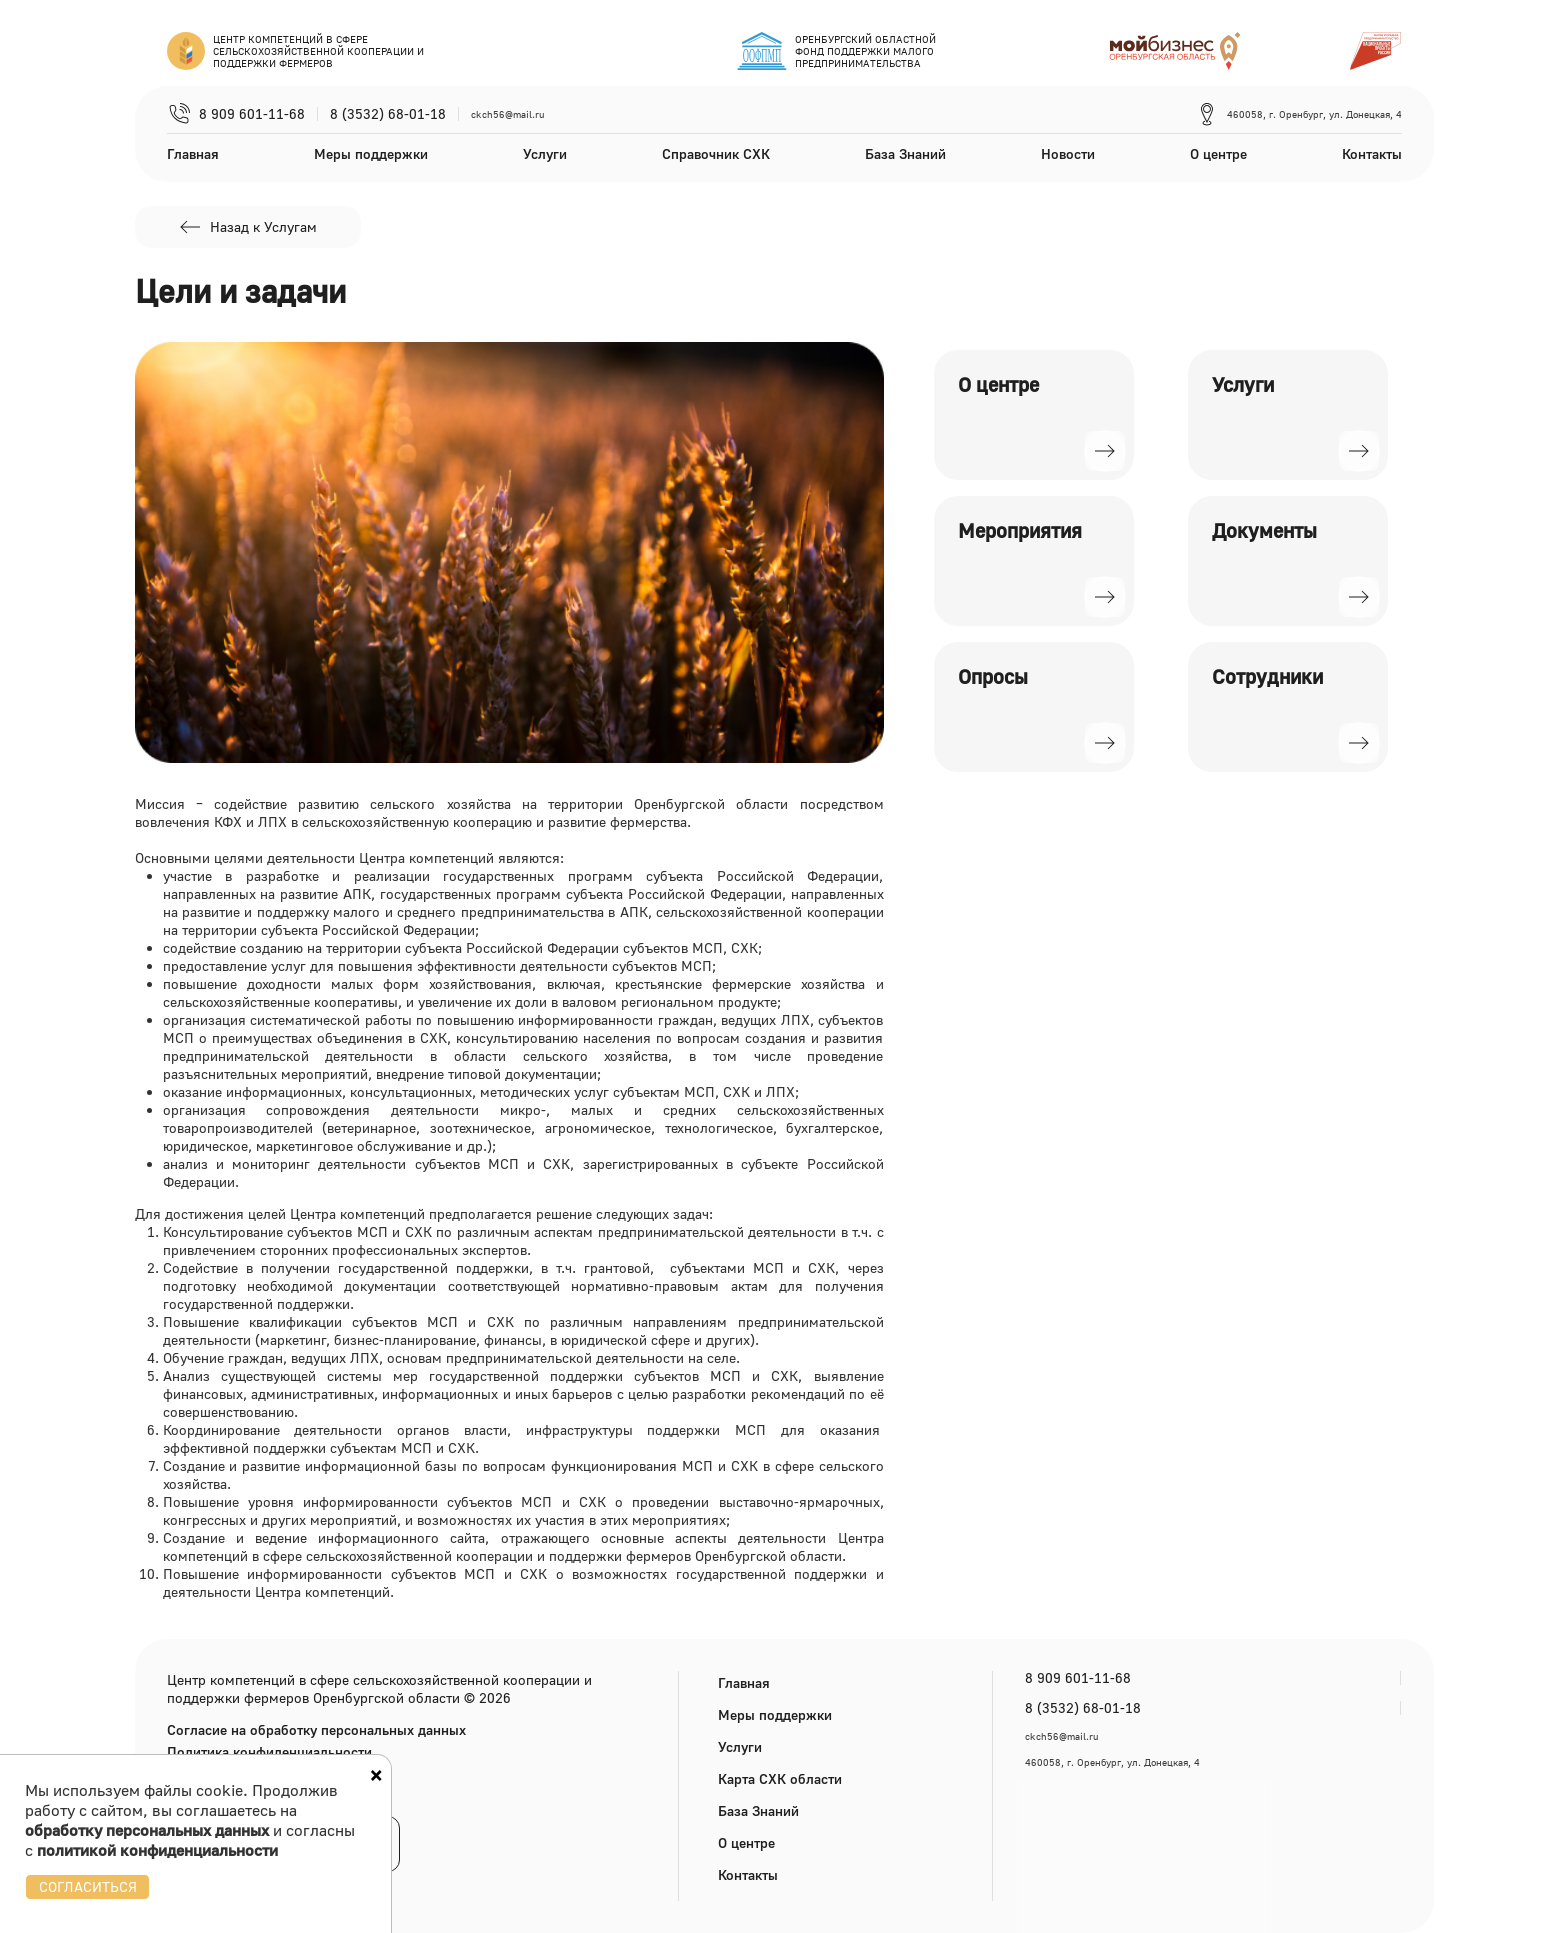 The width and height of the screenshot is (1568, 1933). Describe the element at coordinates (1218, 153) in the screenshot. I see `О центре` at that location.